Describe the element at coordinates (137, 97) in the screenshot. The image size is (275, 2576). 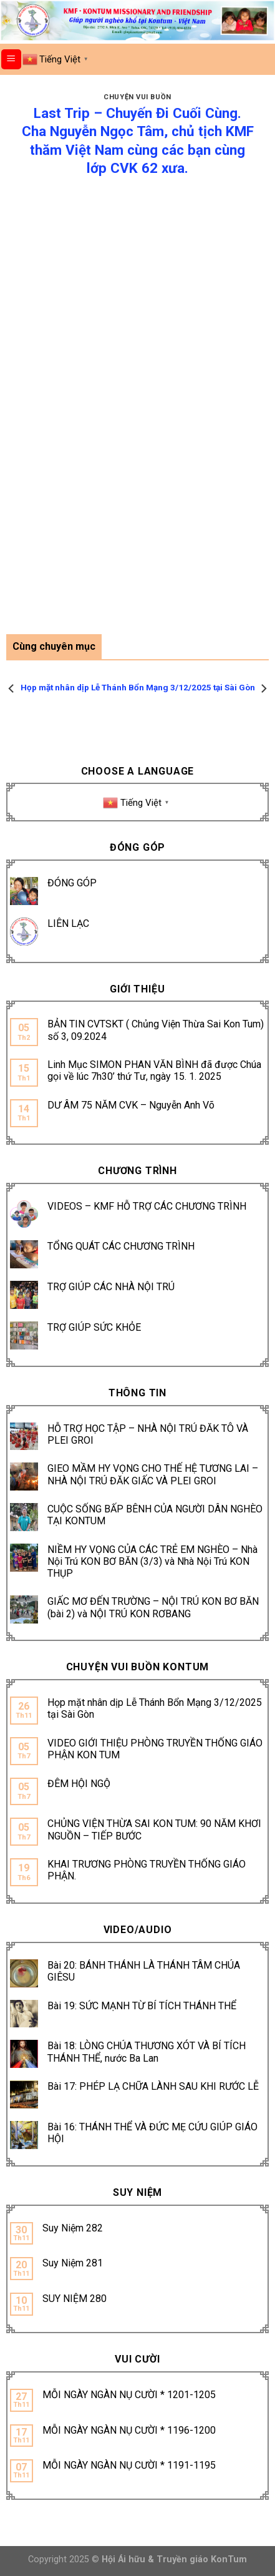
I see `CHUYỆN VUI BUỒN` at that location.